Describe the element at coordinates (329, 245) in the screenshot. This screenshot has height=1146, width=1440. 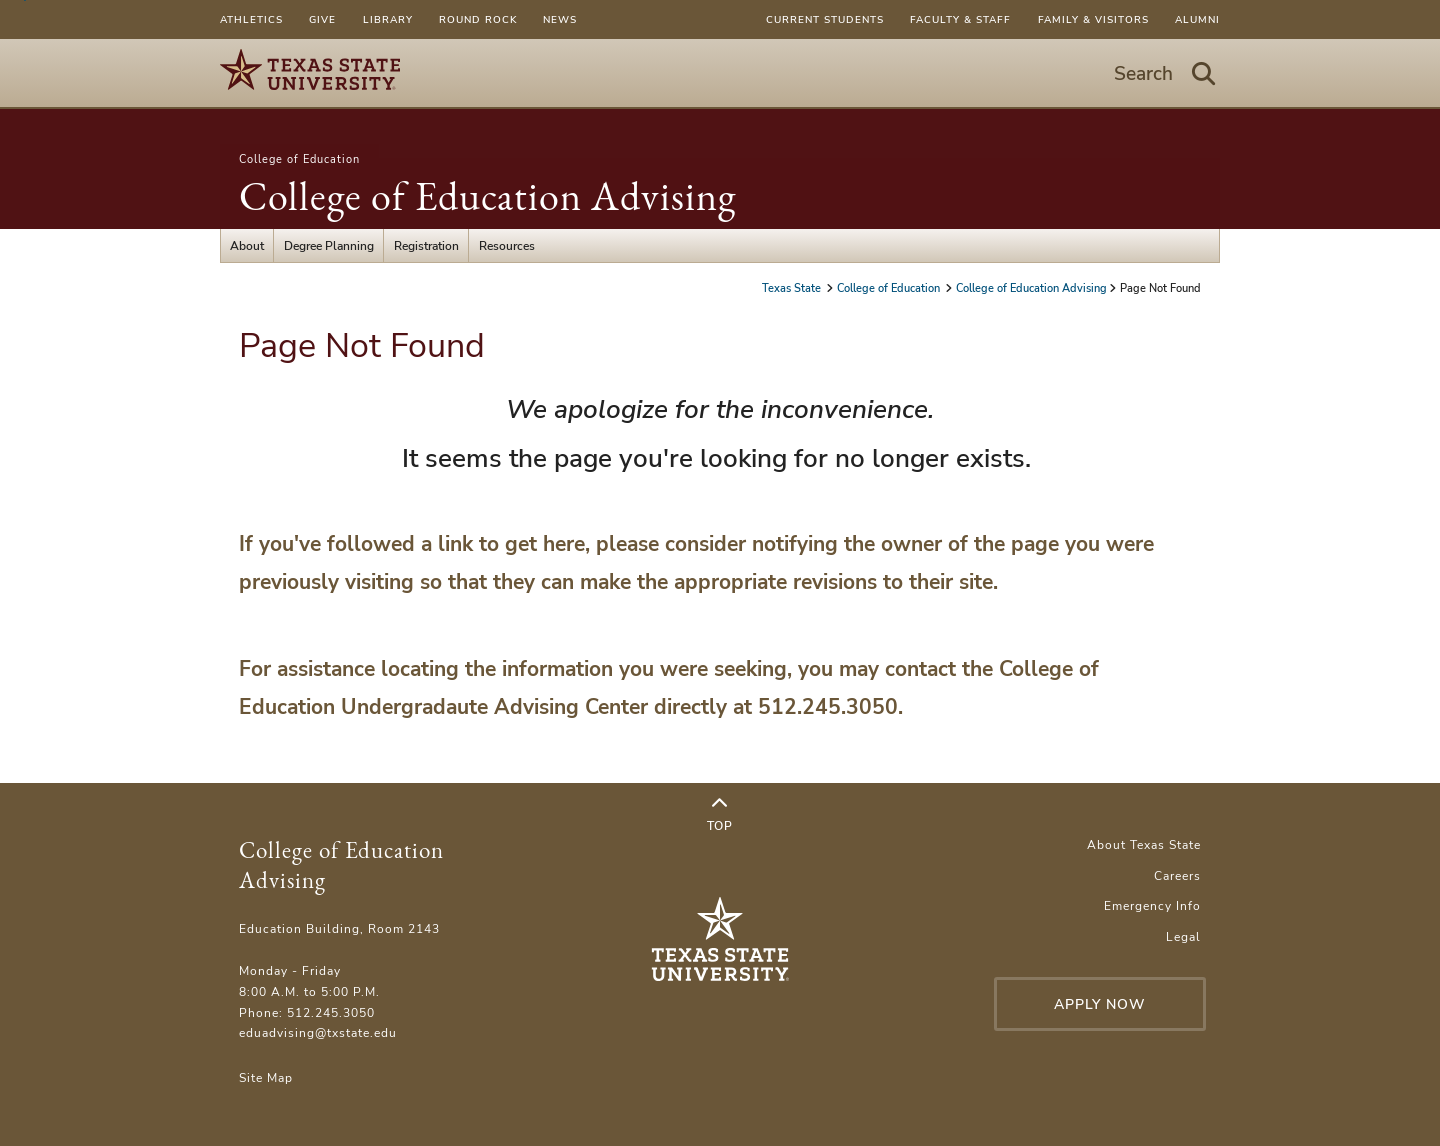
I see `Degree Planning` at that location.